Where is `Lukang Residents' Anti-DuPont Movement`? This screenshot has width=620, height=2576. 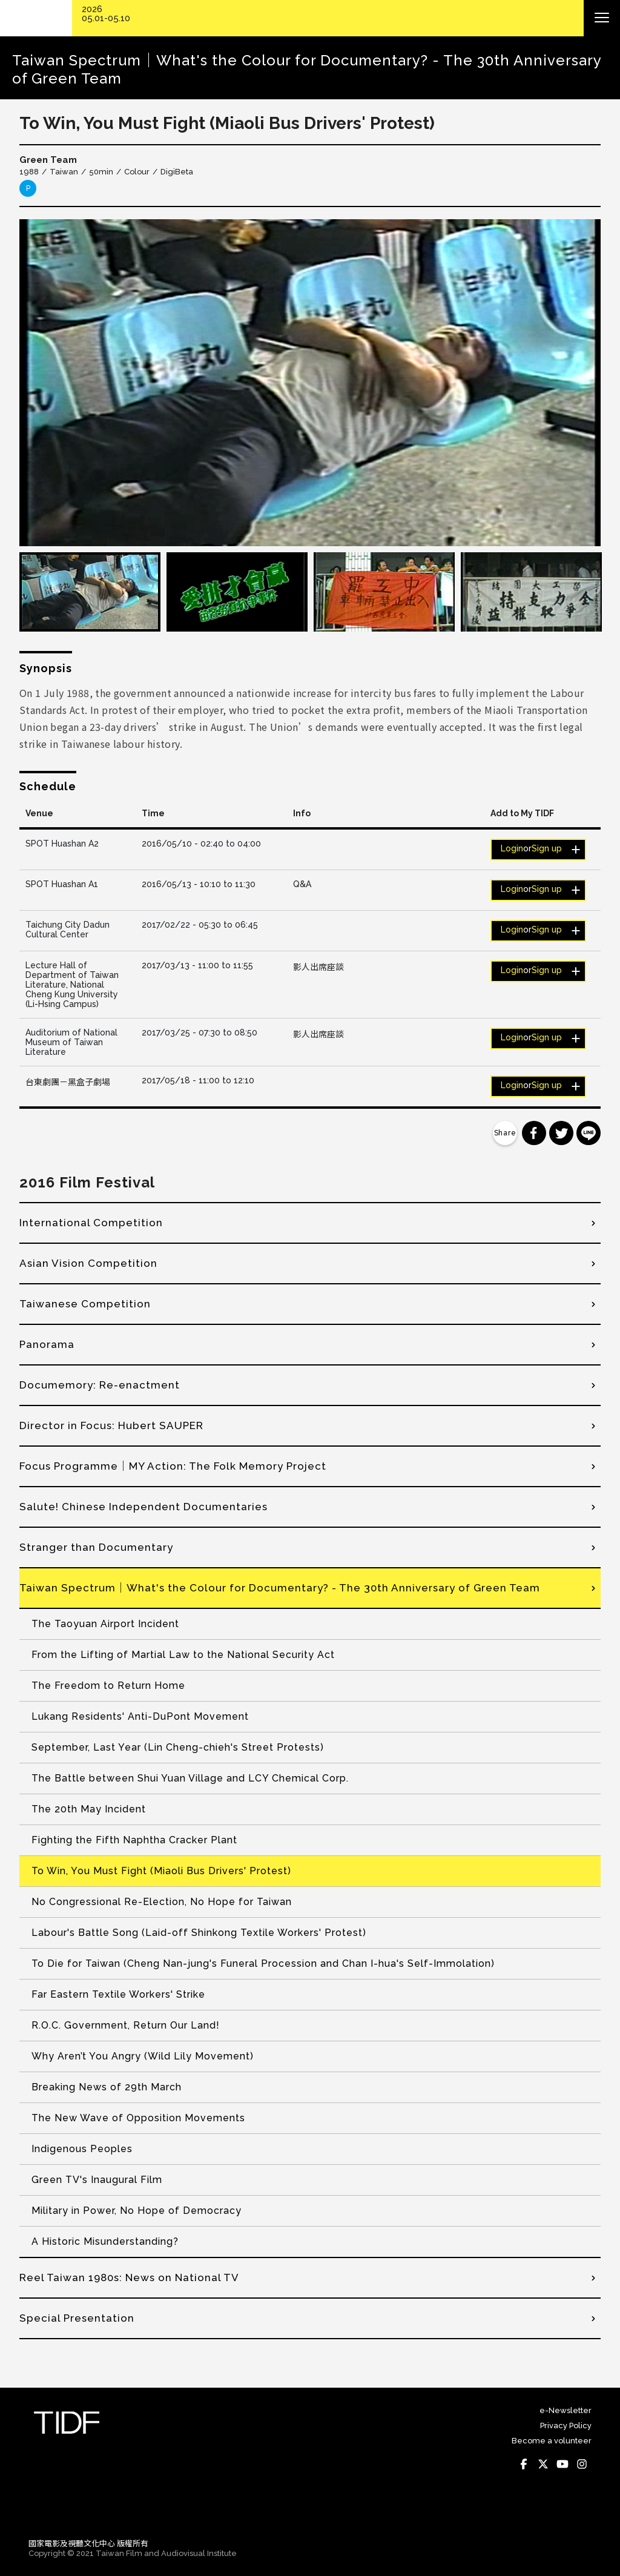
Lukang Residents' Anti-DuPont Movement is located at coordinates (140, 1716).